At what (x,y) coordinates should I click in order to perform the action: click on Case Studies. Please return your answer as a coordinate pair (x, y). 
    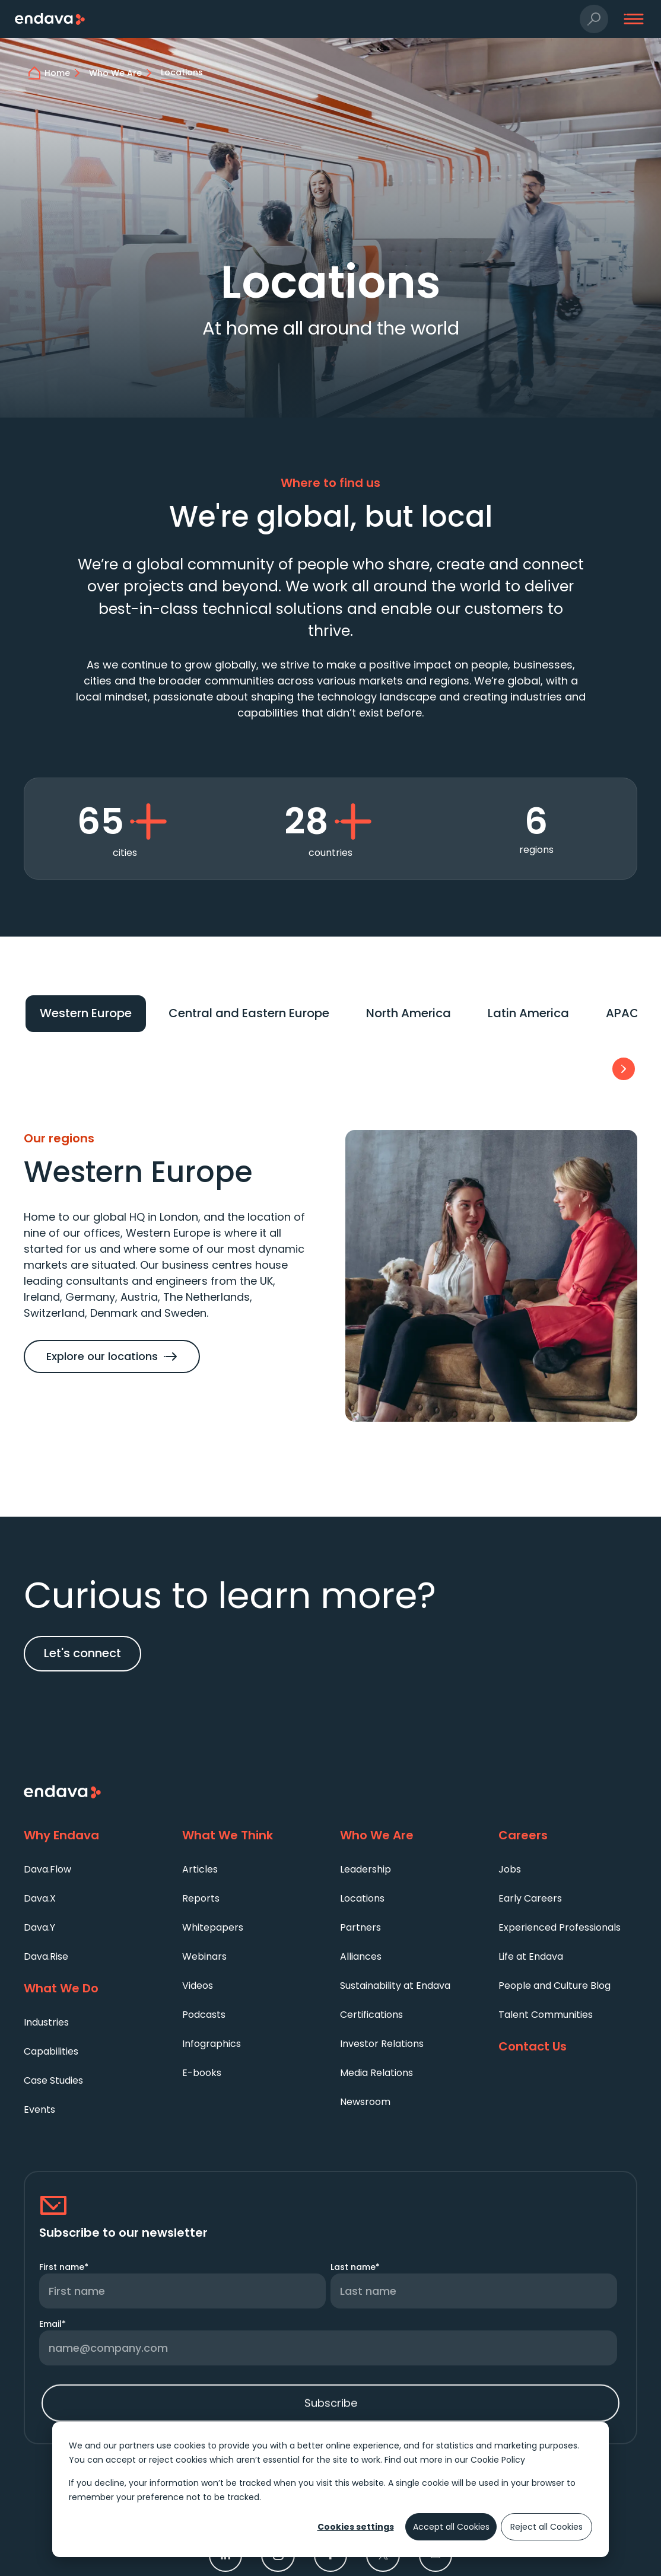
    Looking at the image, I should click on (53, 2080).